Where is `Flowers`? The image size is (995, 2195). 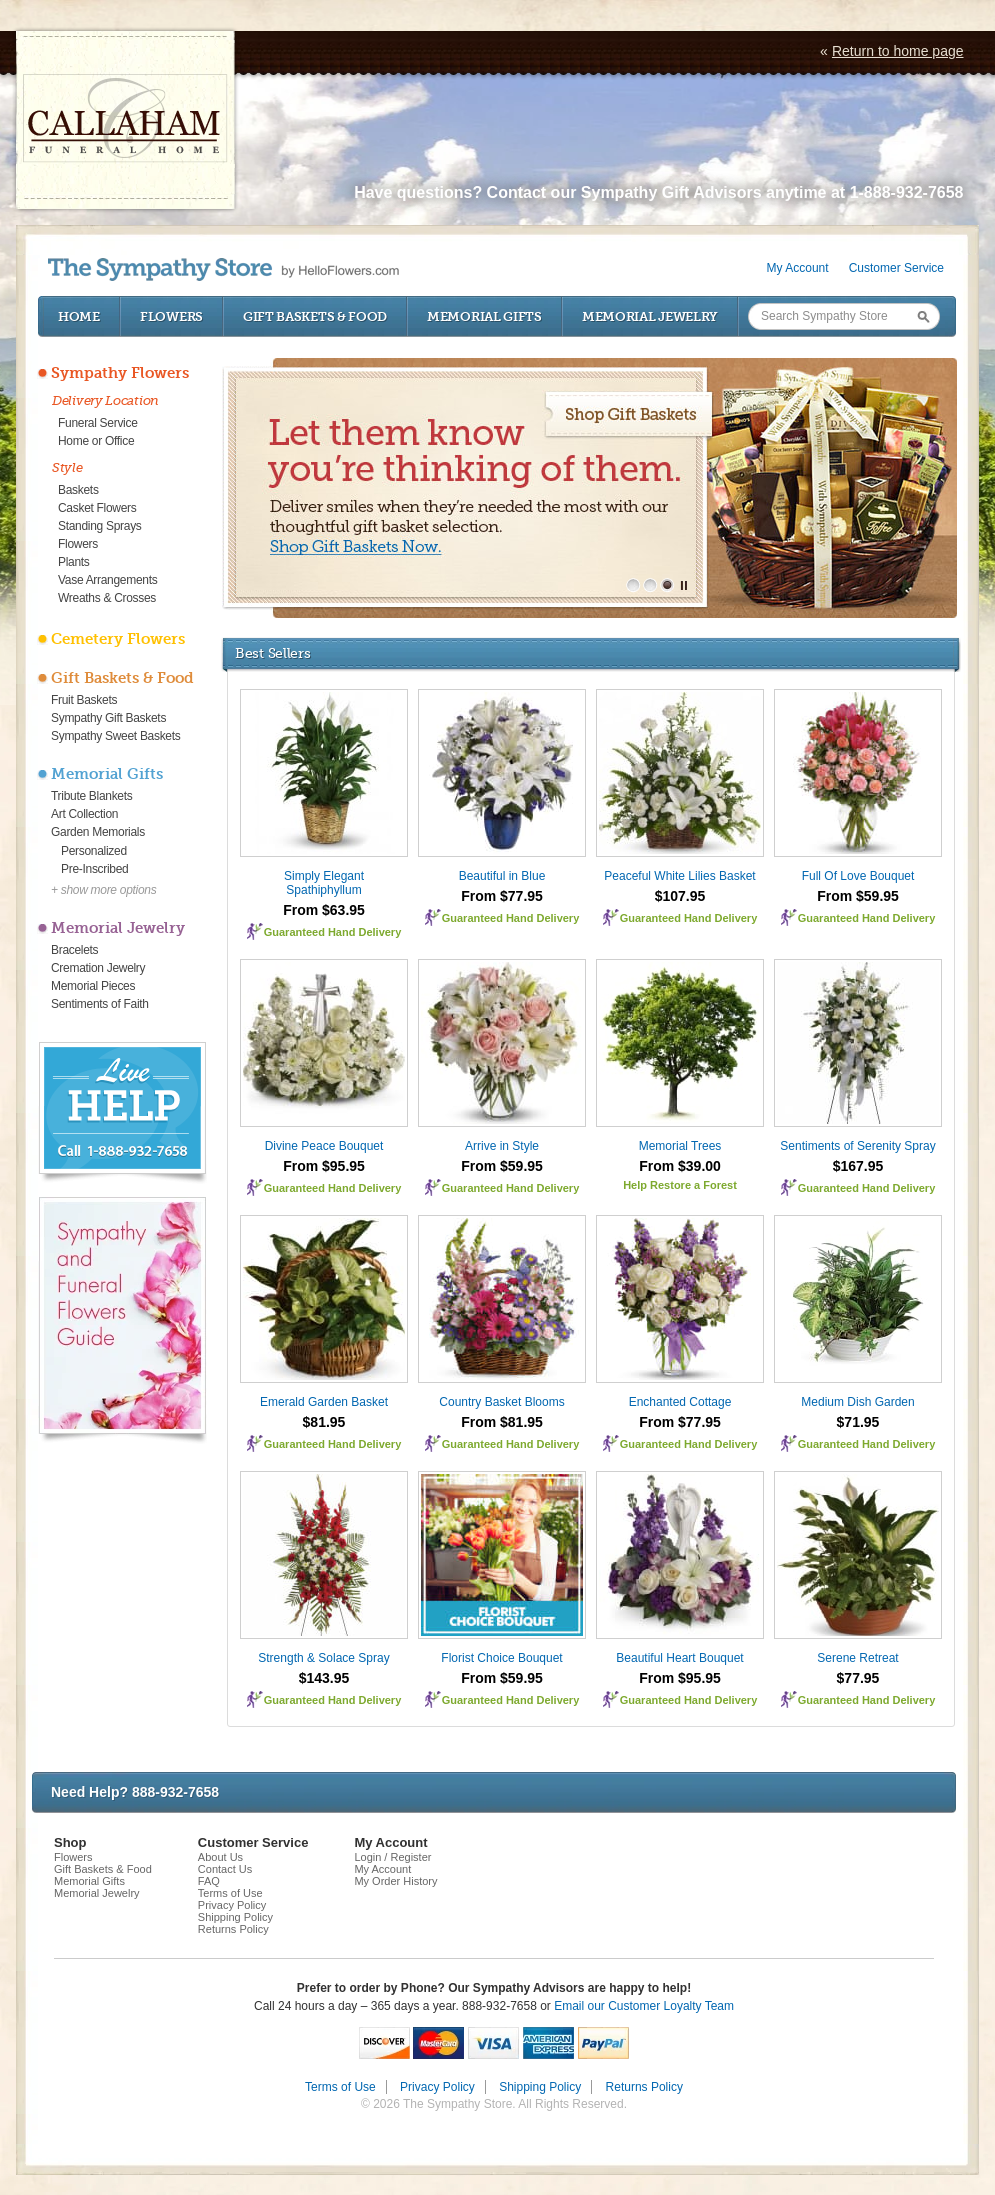
Flowers is located at coordinates (171, 316).